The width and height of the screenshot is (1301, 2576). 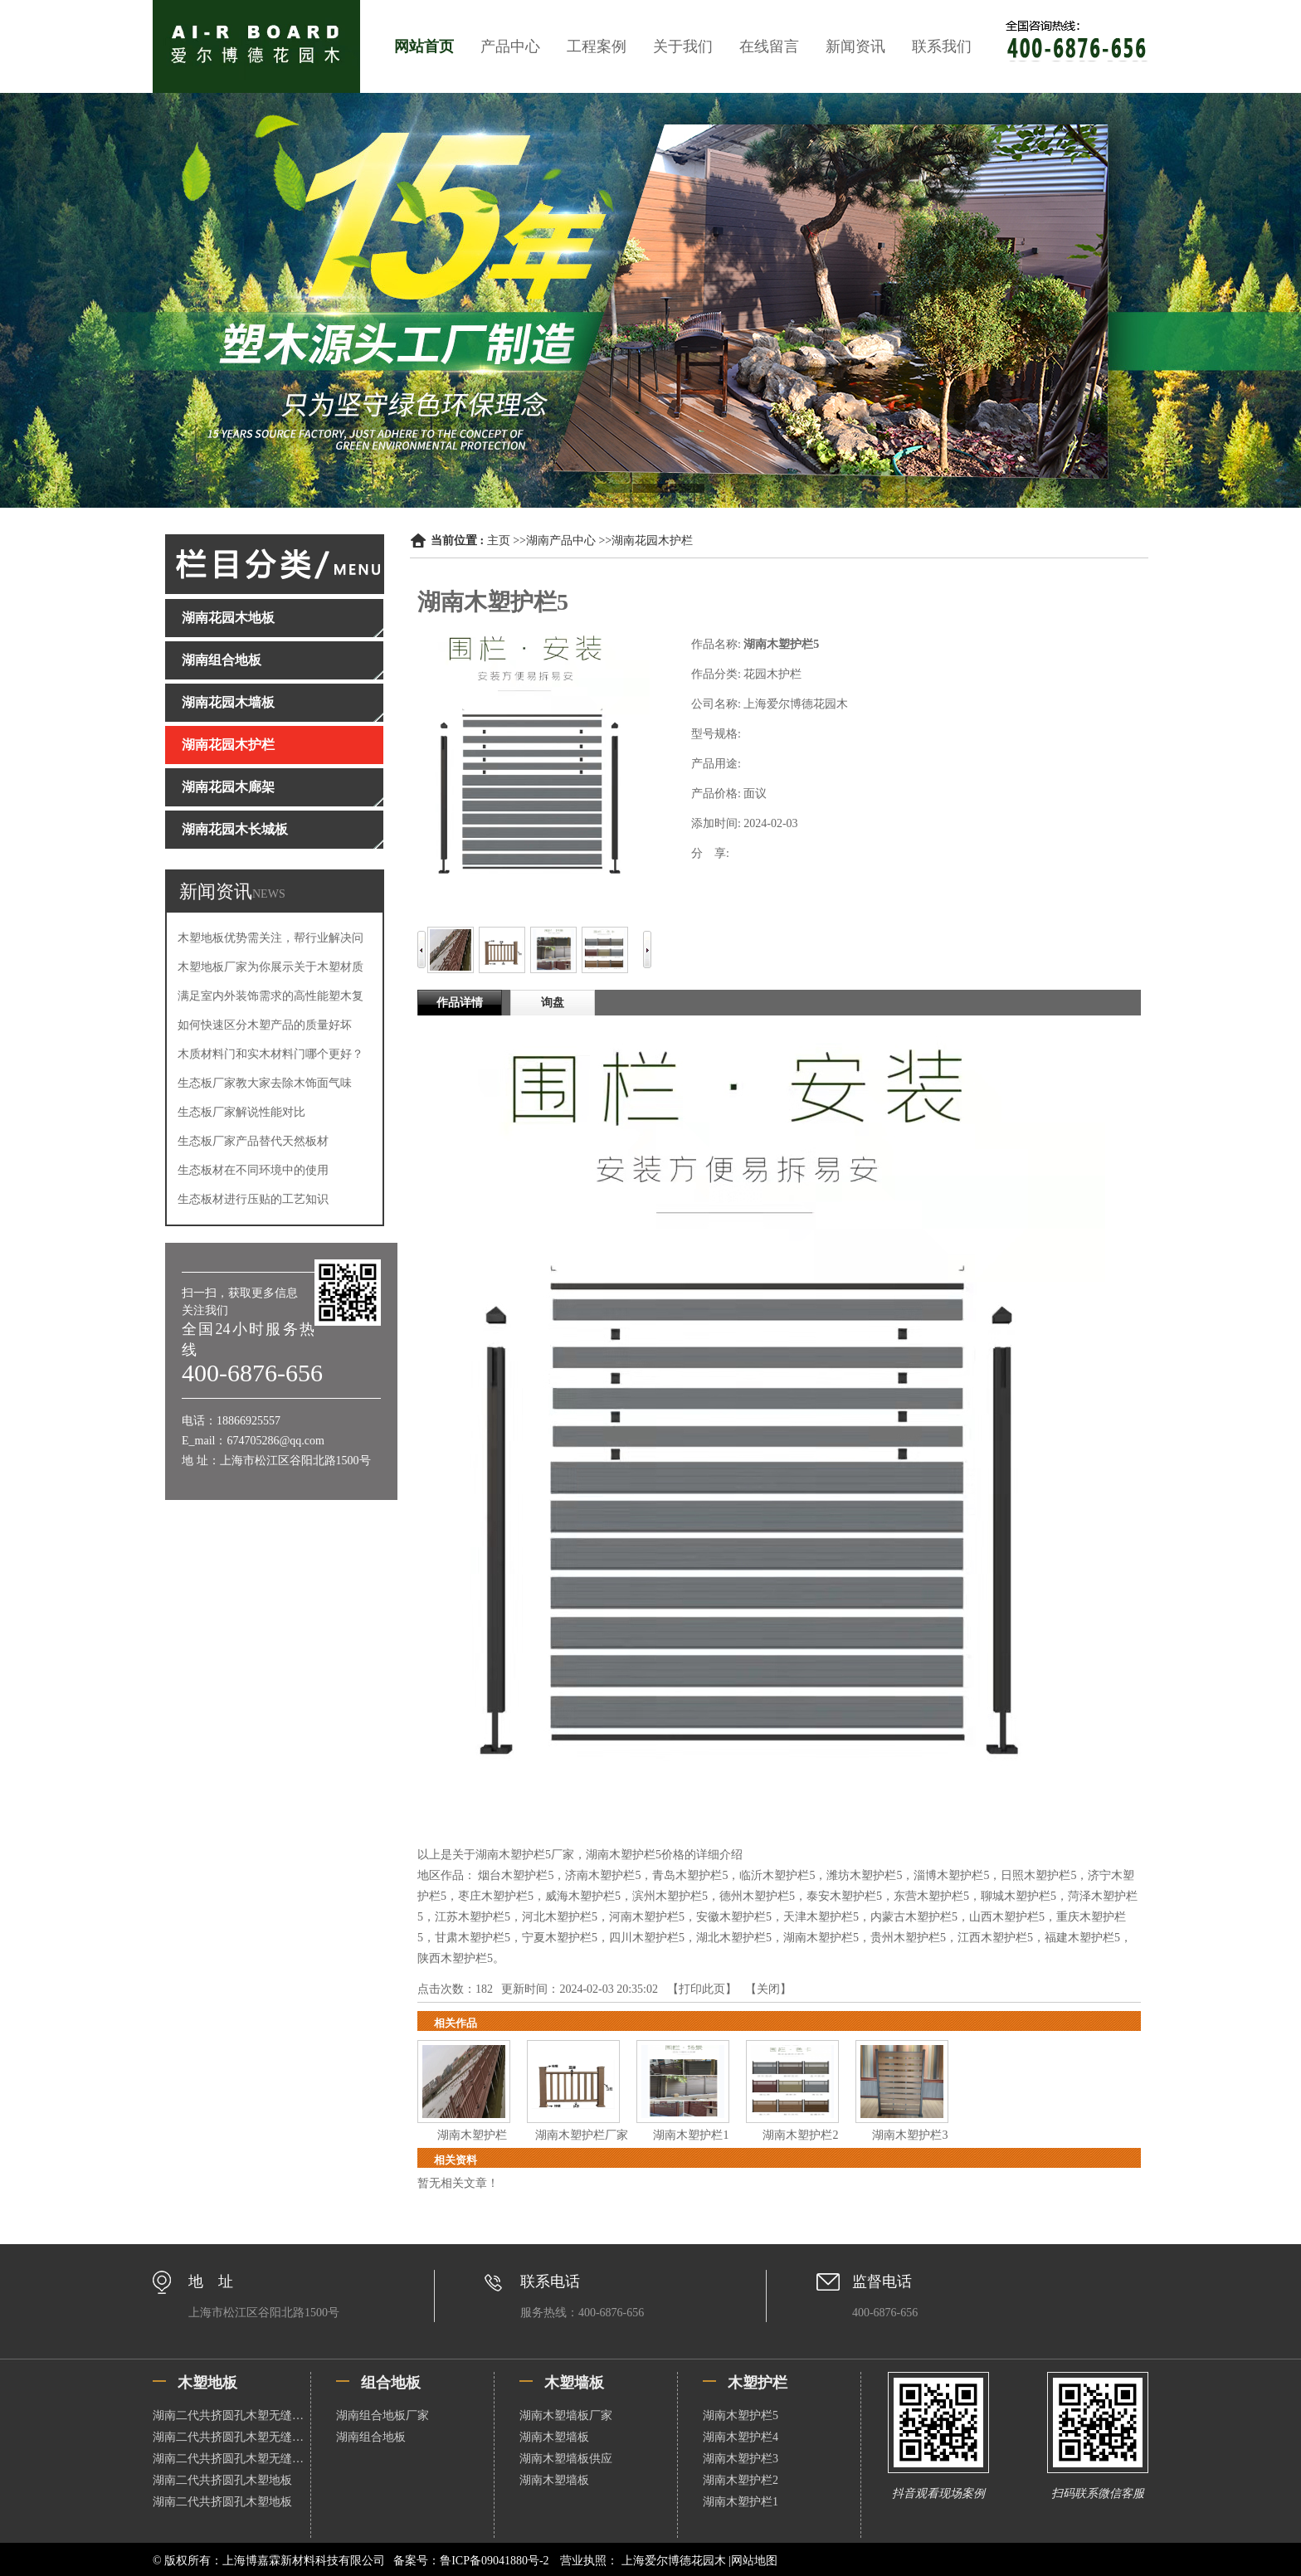 What do you see at coordinates (253, 1141) in the screenshot?
I see `生态板厂家产品替代天然板材` at bounding box center [253, 1141].